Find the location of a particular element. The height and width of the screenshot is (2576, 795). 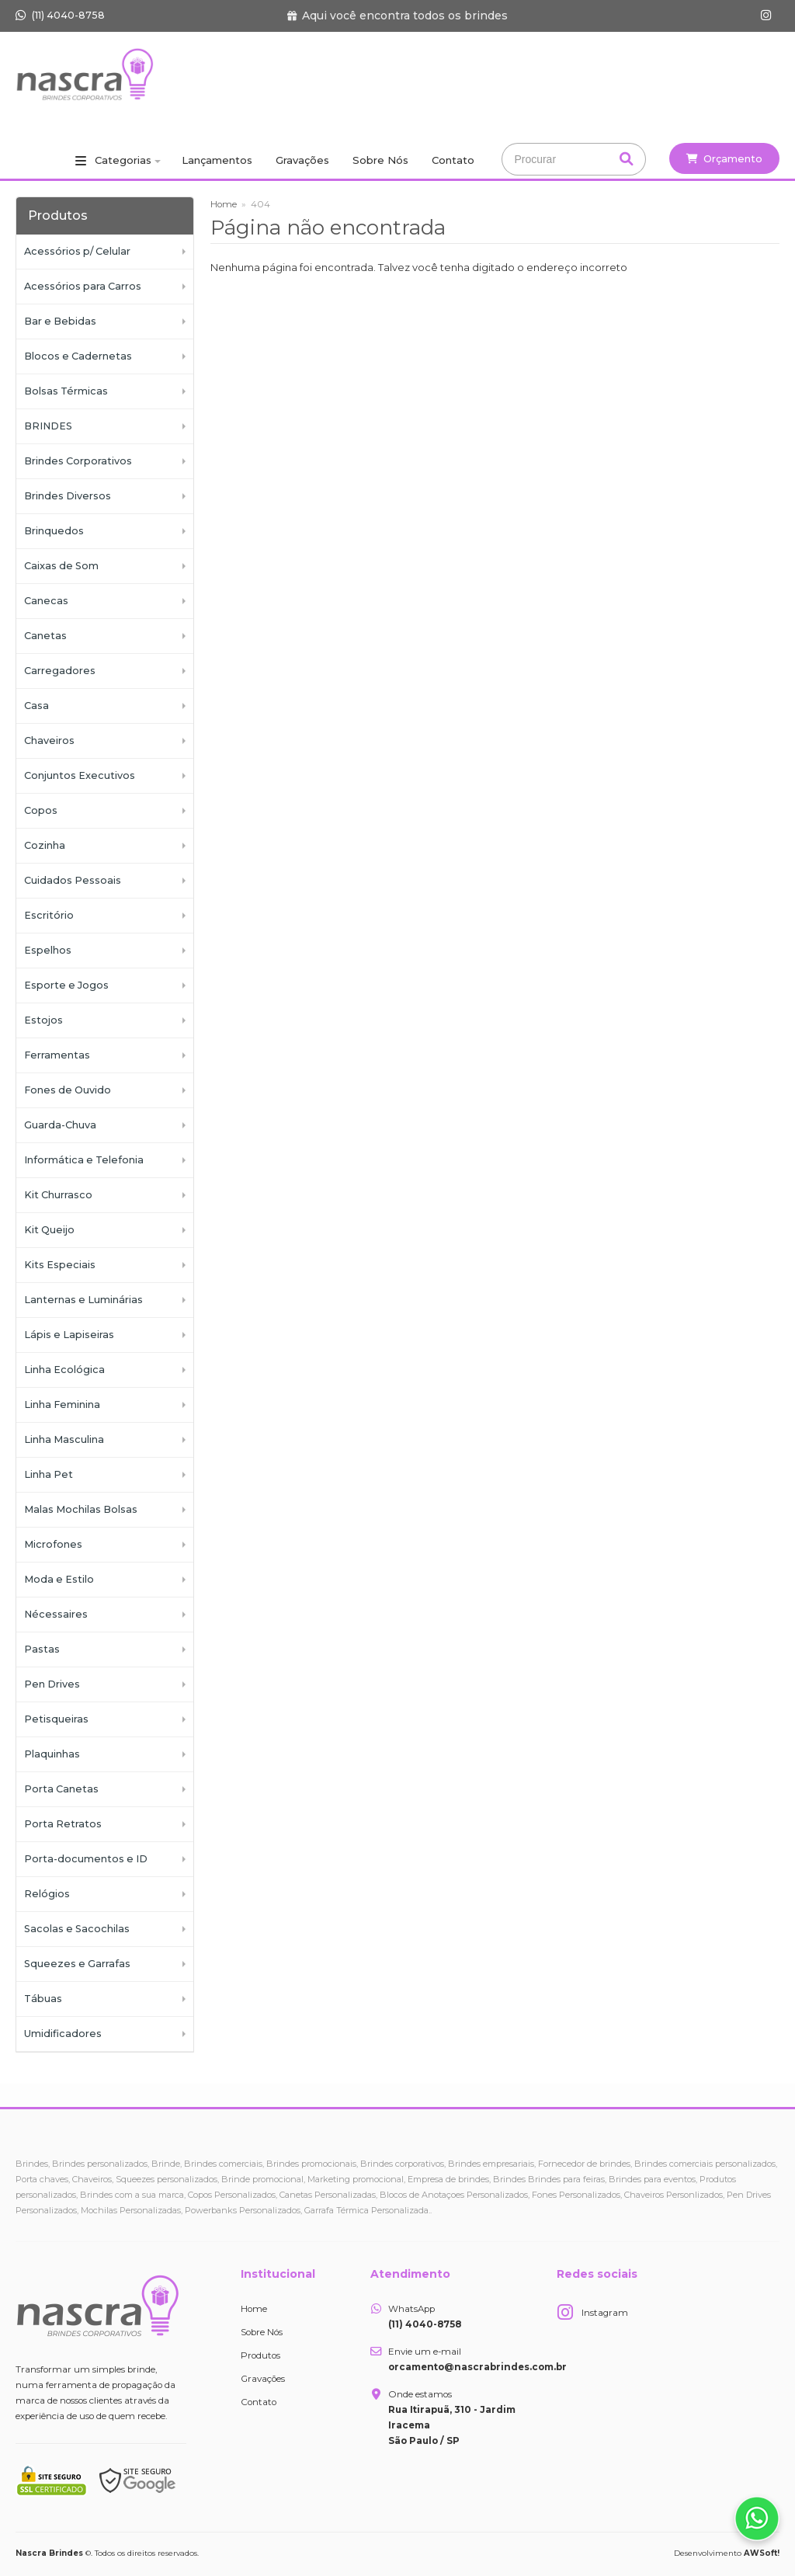

Categorias is located at coordinates (123, 160).